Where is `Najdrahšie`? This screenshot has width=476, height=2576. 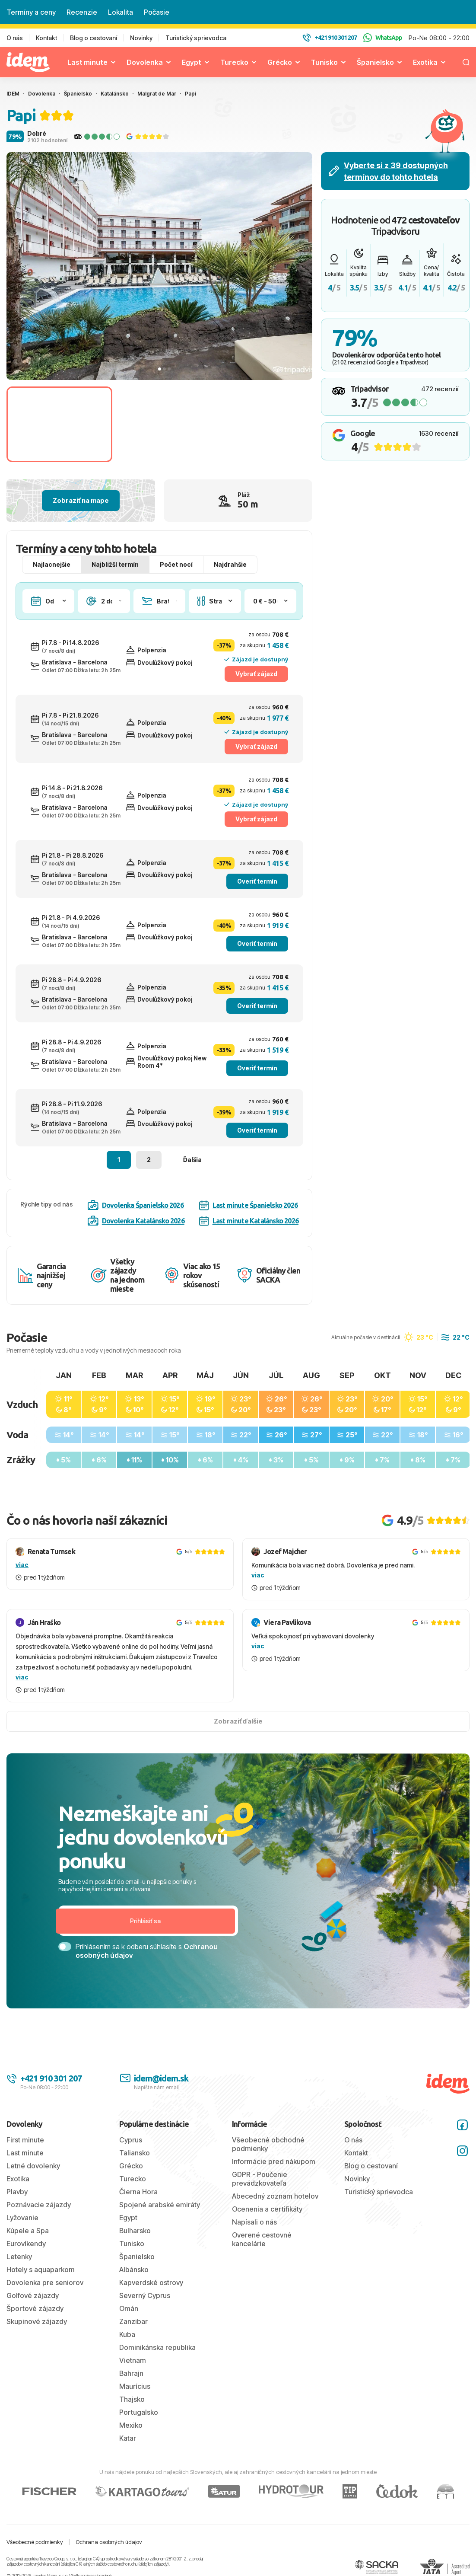 Najdrahšie is located at coordinates (230, 564).